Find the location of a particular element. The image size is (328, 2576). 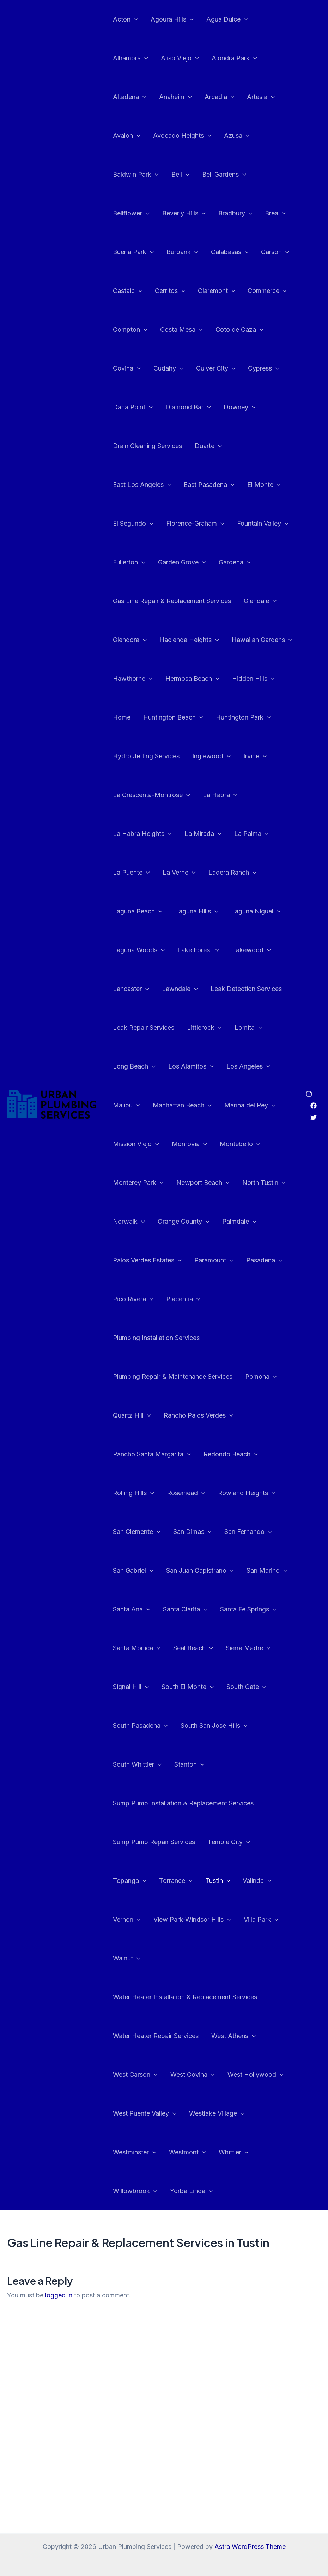

Pomona is located at coordinates (261, 1376).